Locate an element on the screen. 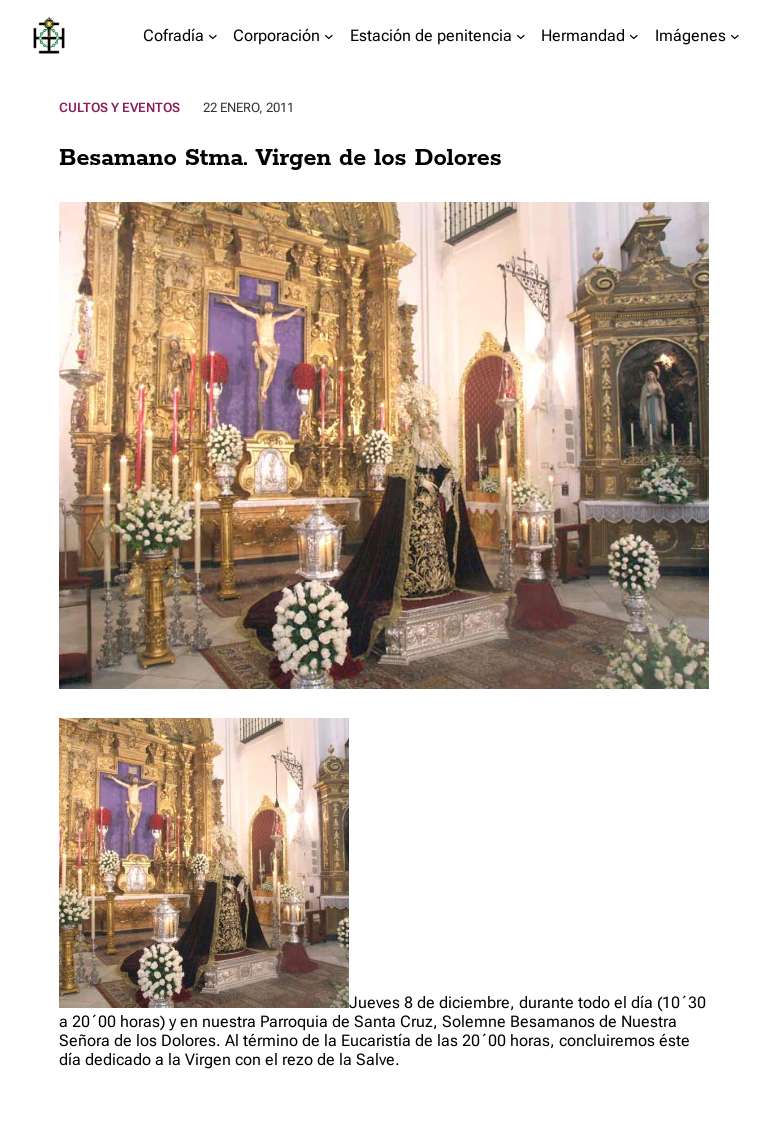 The height and width of the screenshot is (1126, 768). Cultos y Eventos is located at coordinates (119, 107).